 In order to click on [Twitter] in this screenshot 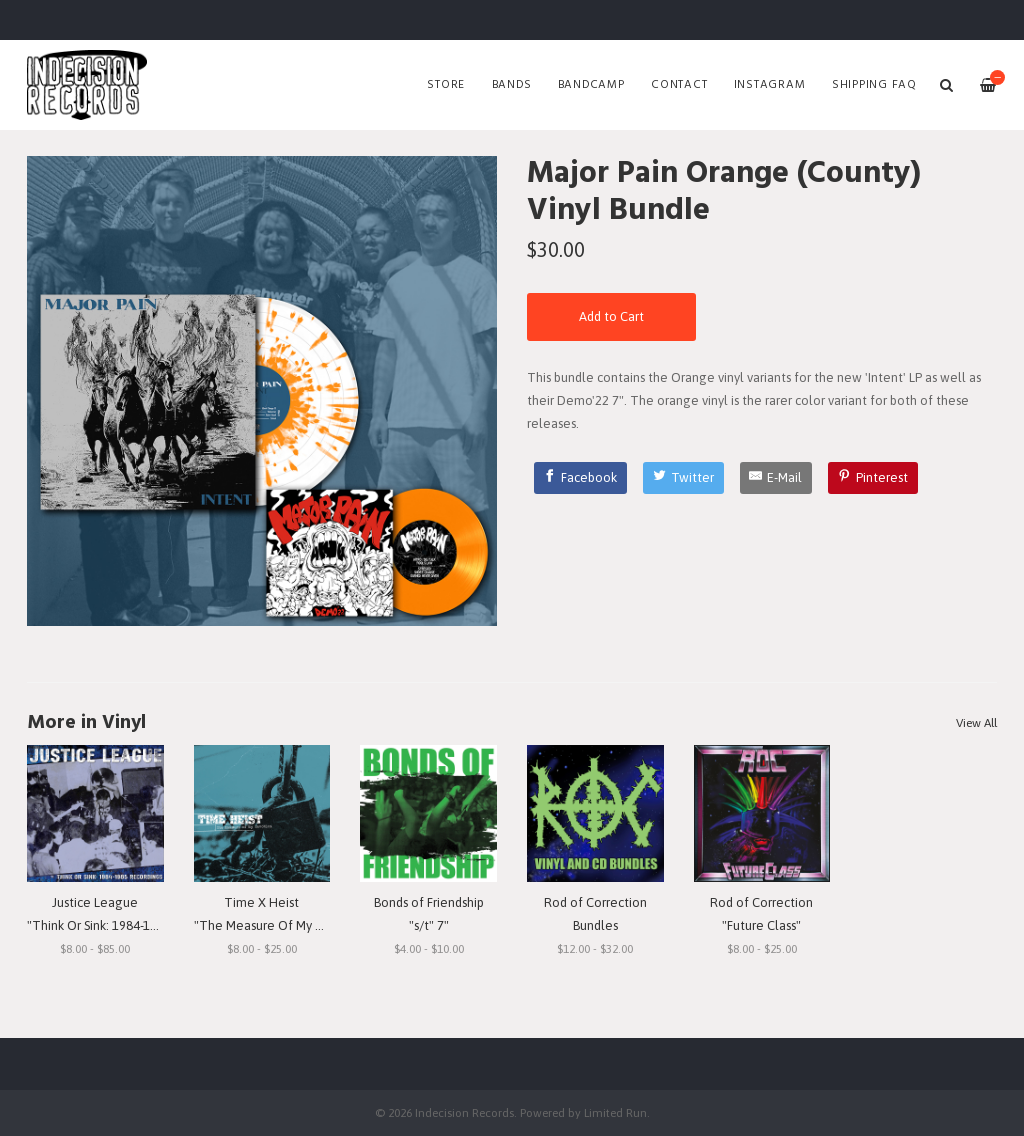, I will do `click(683, 478)`.